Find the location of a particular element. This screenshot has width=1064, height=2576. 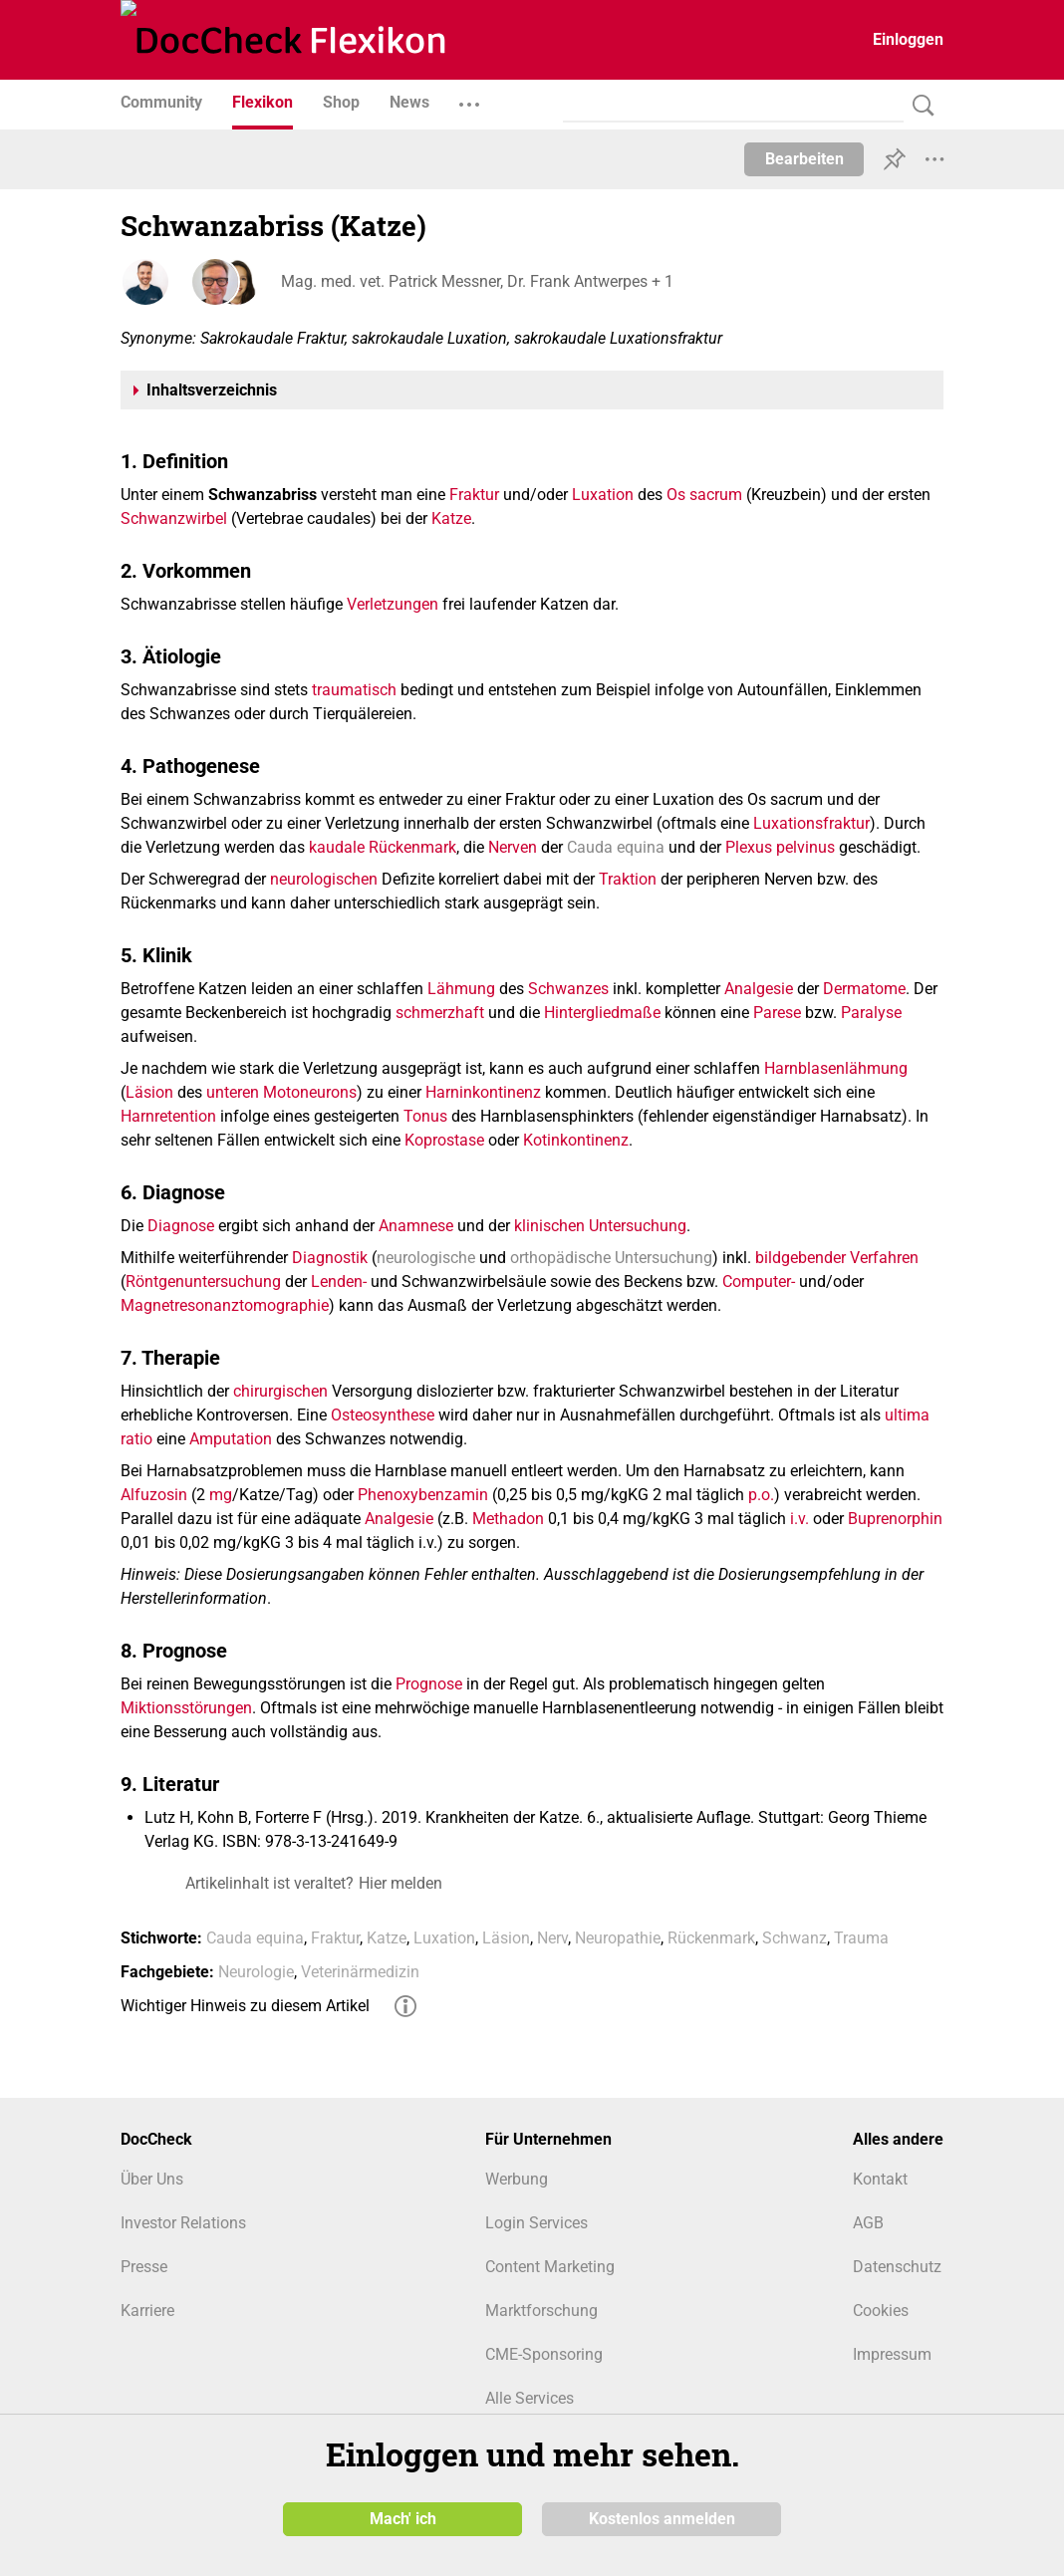

Nerv is located at coordinates (552, 1938).